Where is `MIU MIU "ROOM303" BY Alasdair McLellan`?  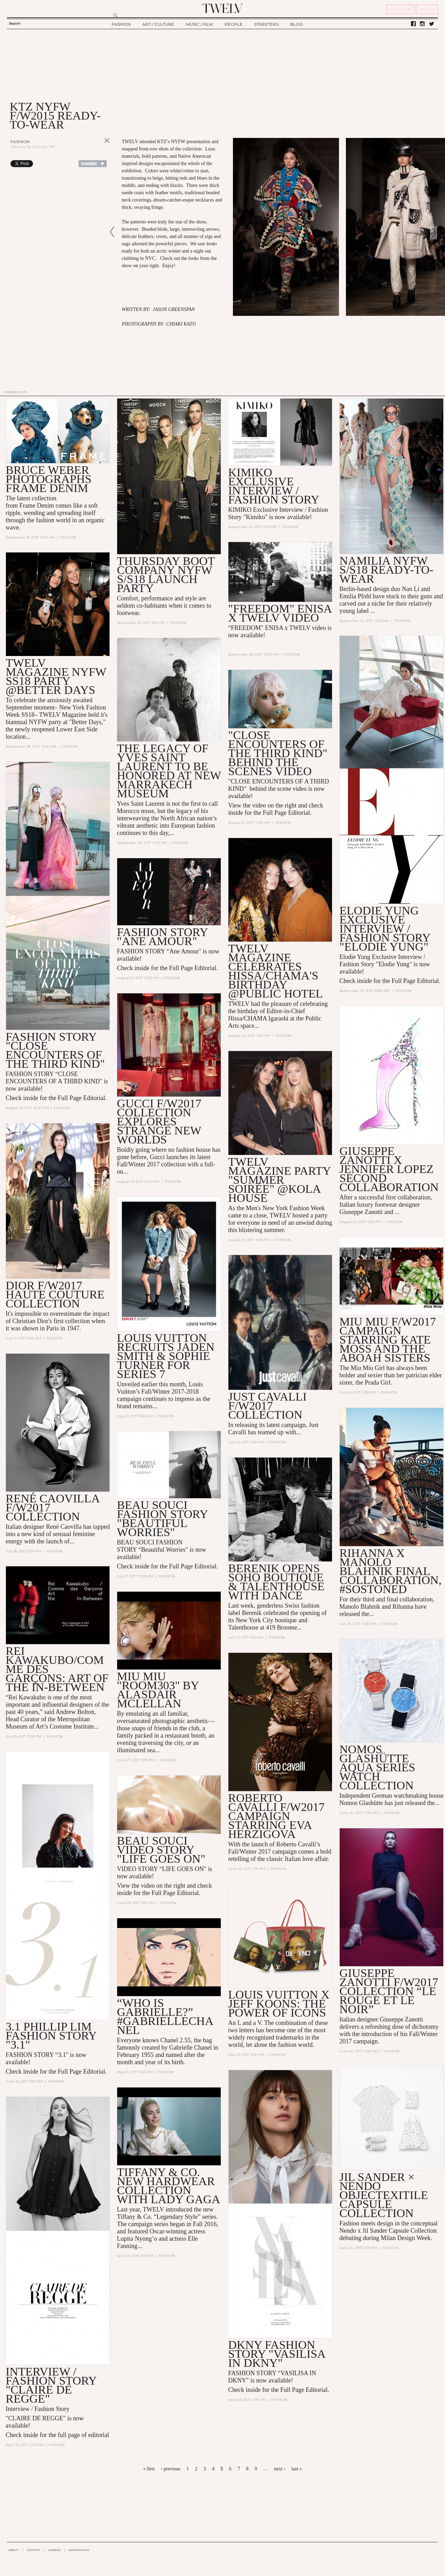
MIU MIU "ROOM303" BY Alasdair McLellan is located at coordinates (158, 1690).